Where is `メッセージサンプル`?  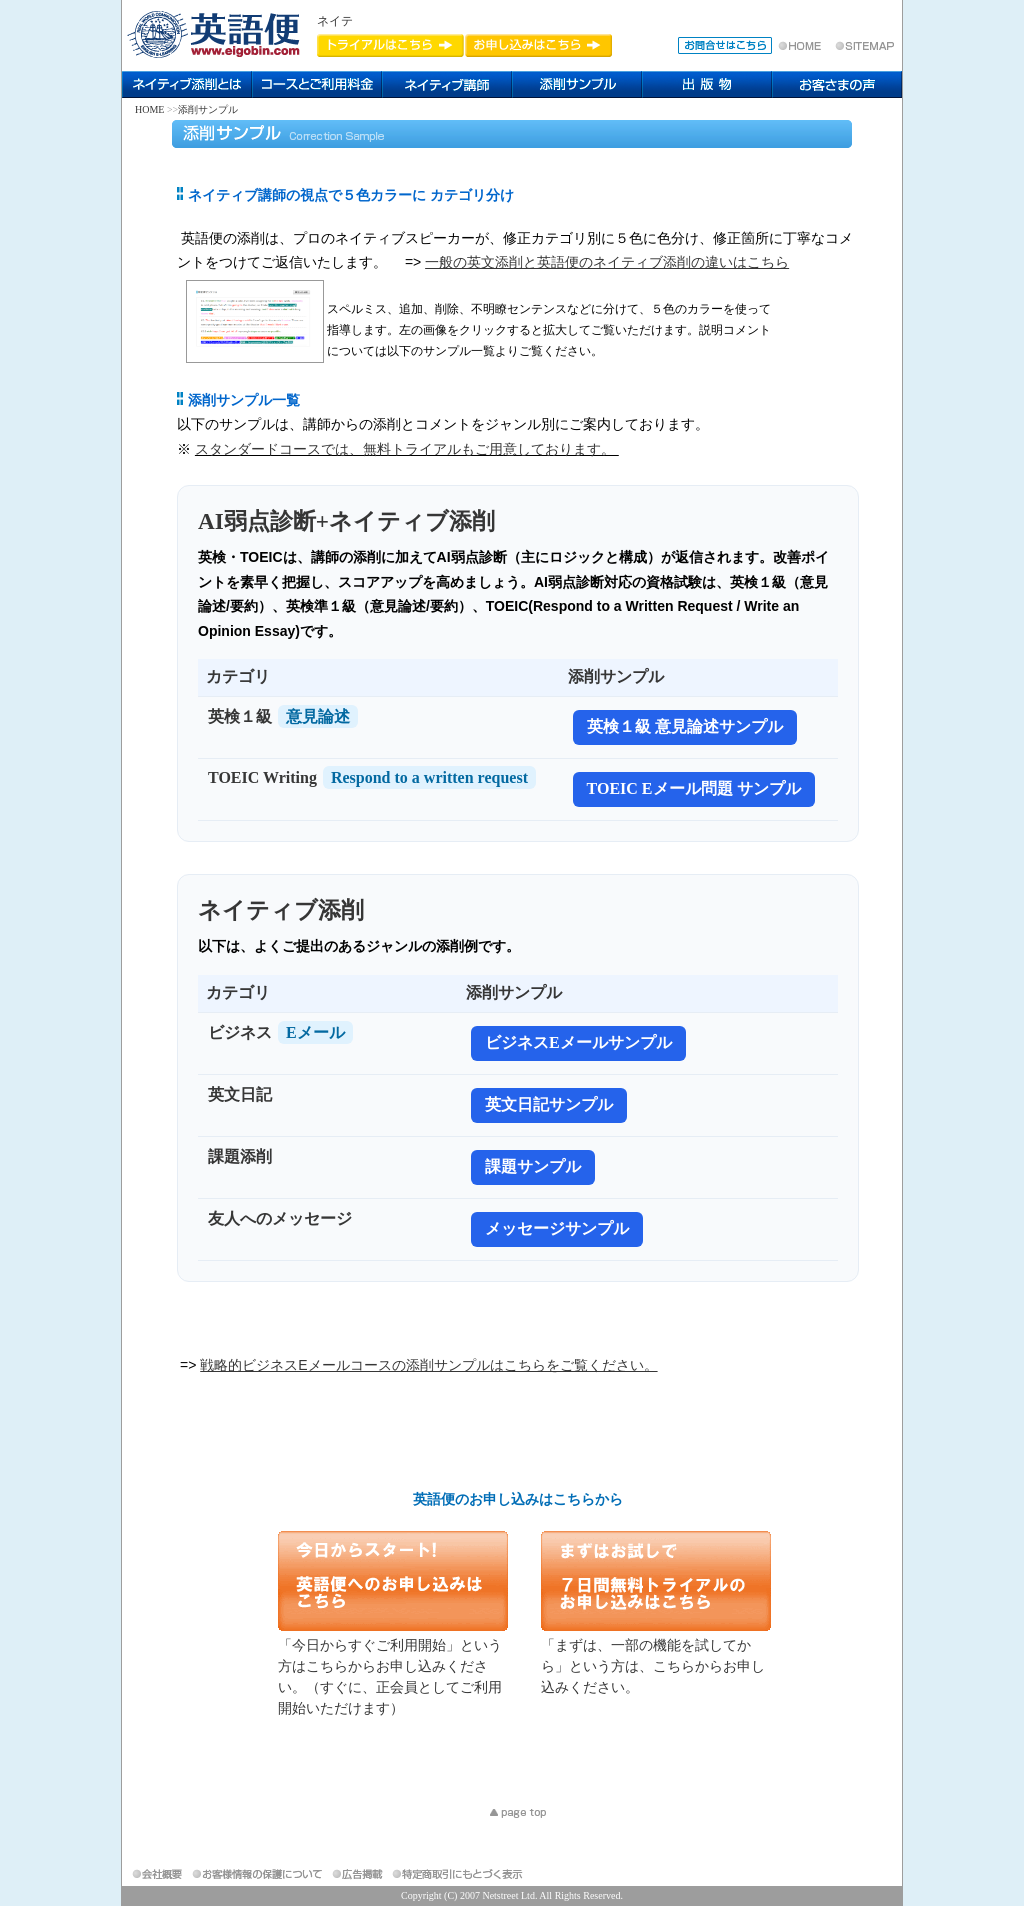 メッセージサンプル is located at coordinates (557, 1228).